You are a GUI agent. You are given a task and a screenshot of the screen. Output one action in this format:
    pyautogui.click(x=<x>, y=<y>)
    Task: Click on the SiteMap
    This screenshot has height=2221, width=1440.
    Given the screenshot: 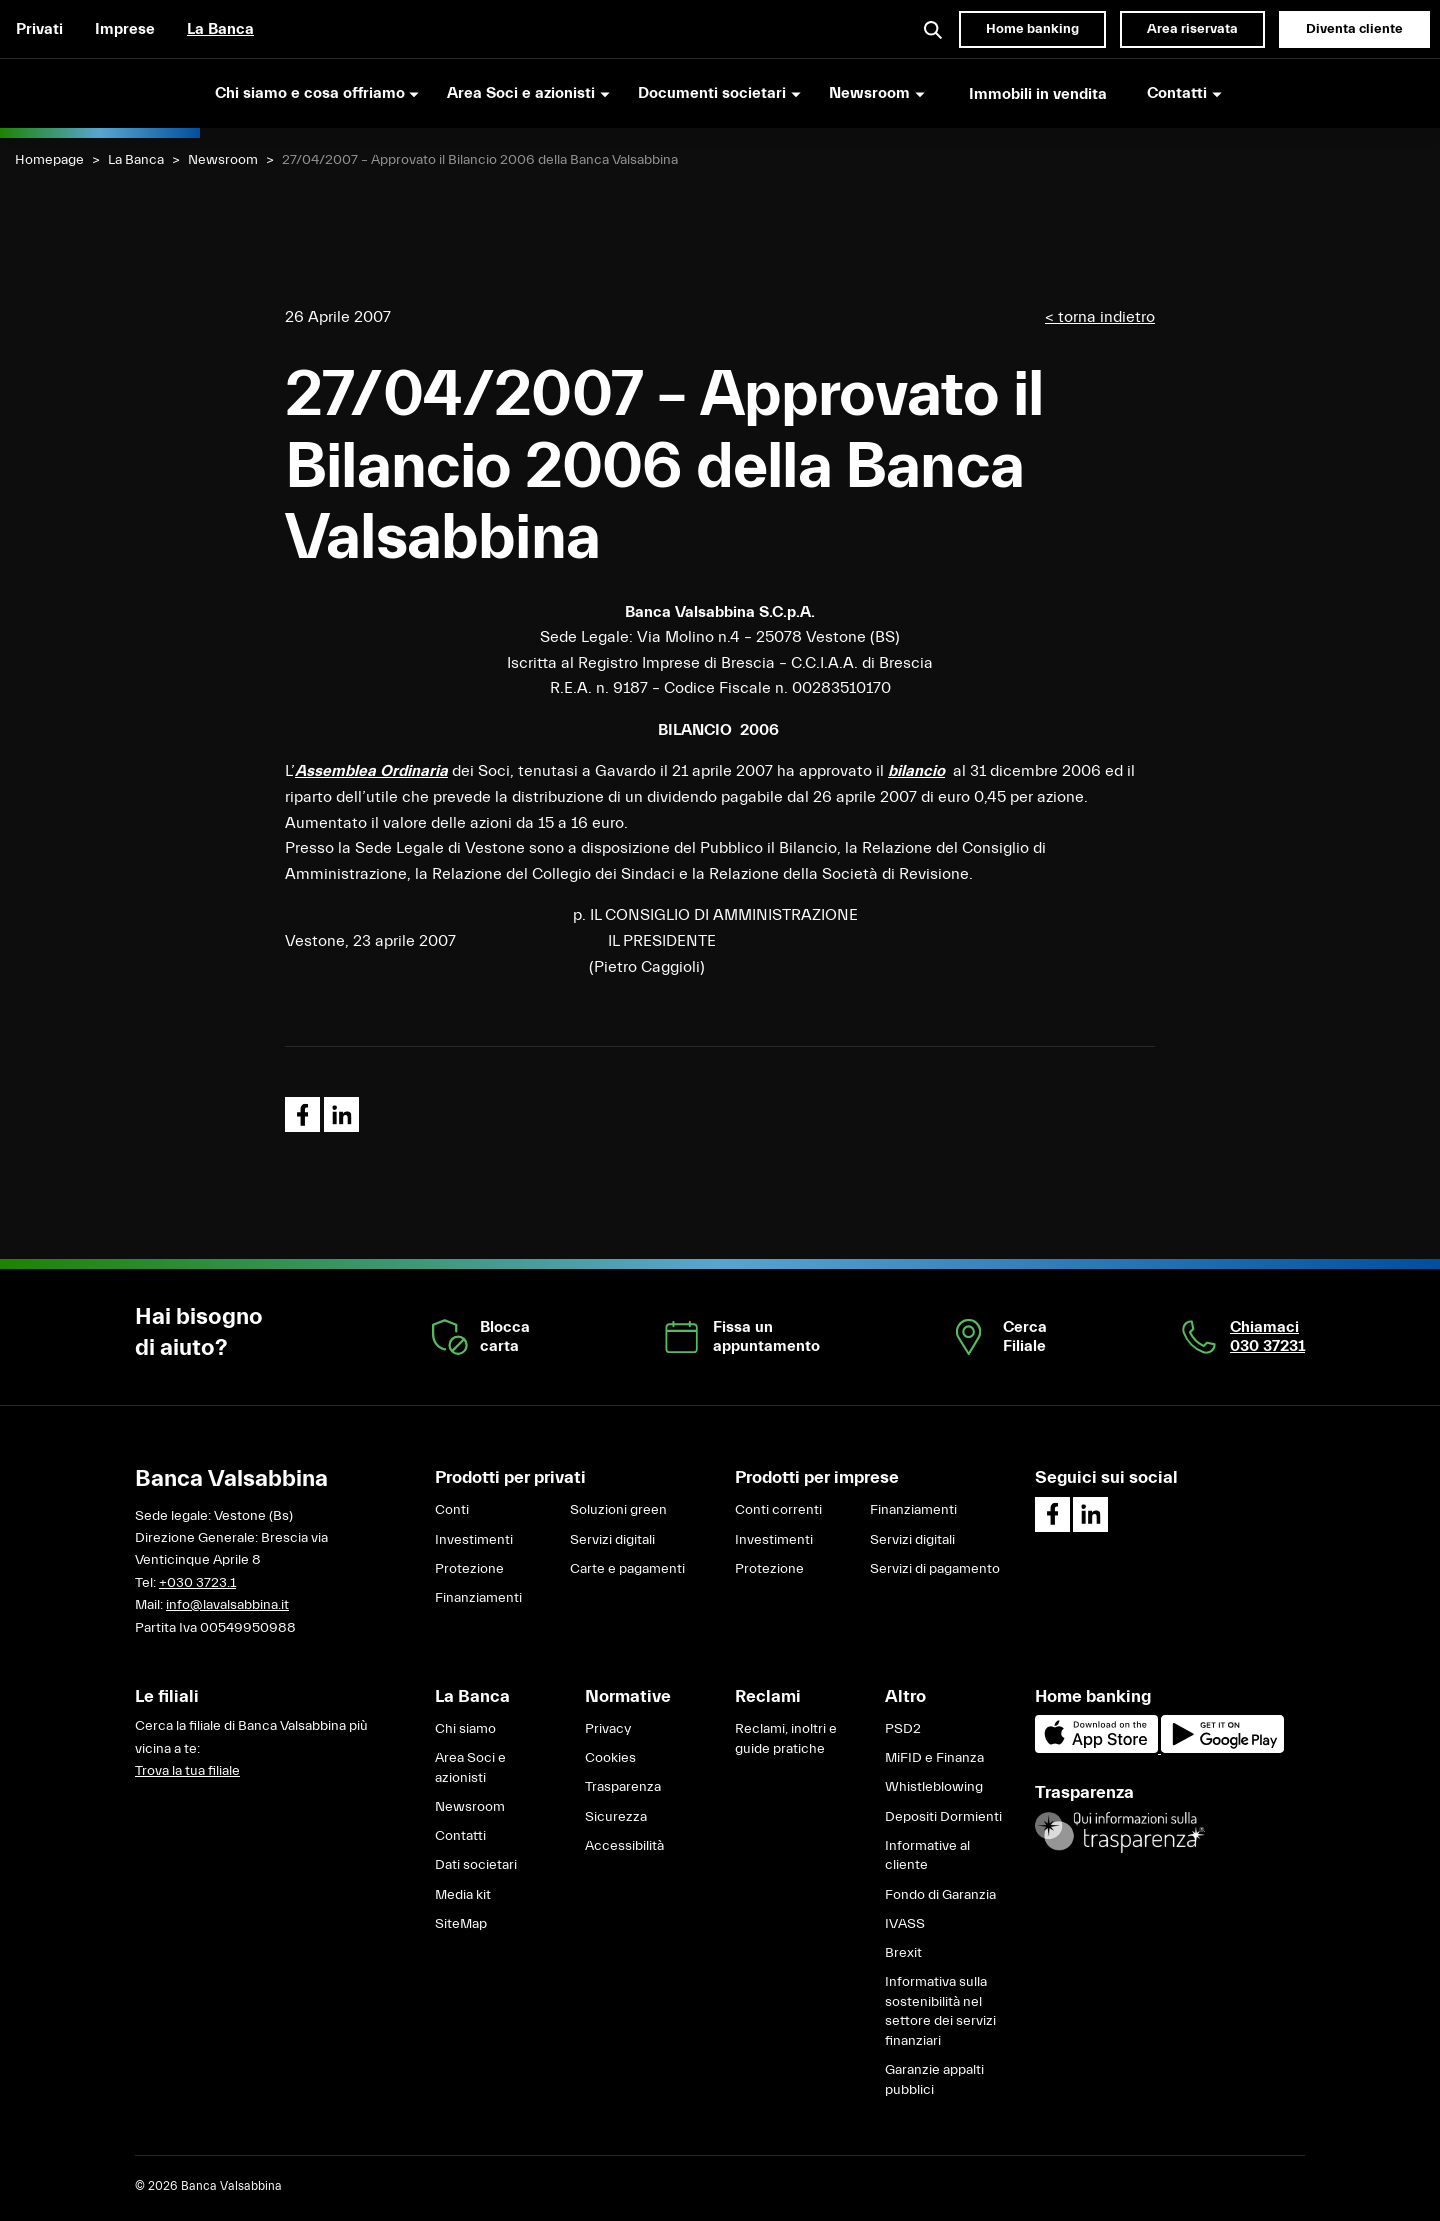 What is the action you would take?
    pyautogui.click(x=461, y=1924)
    